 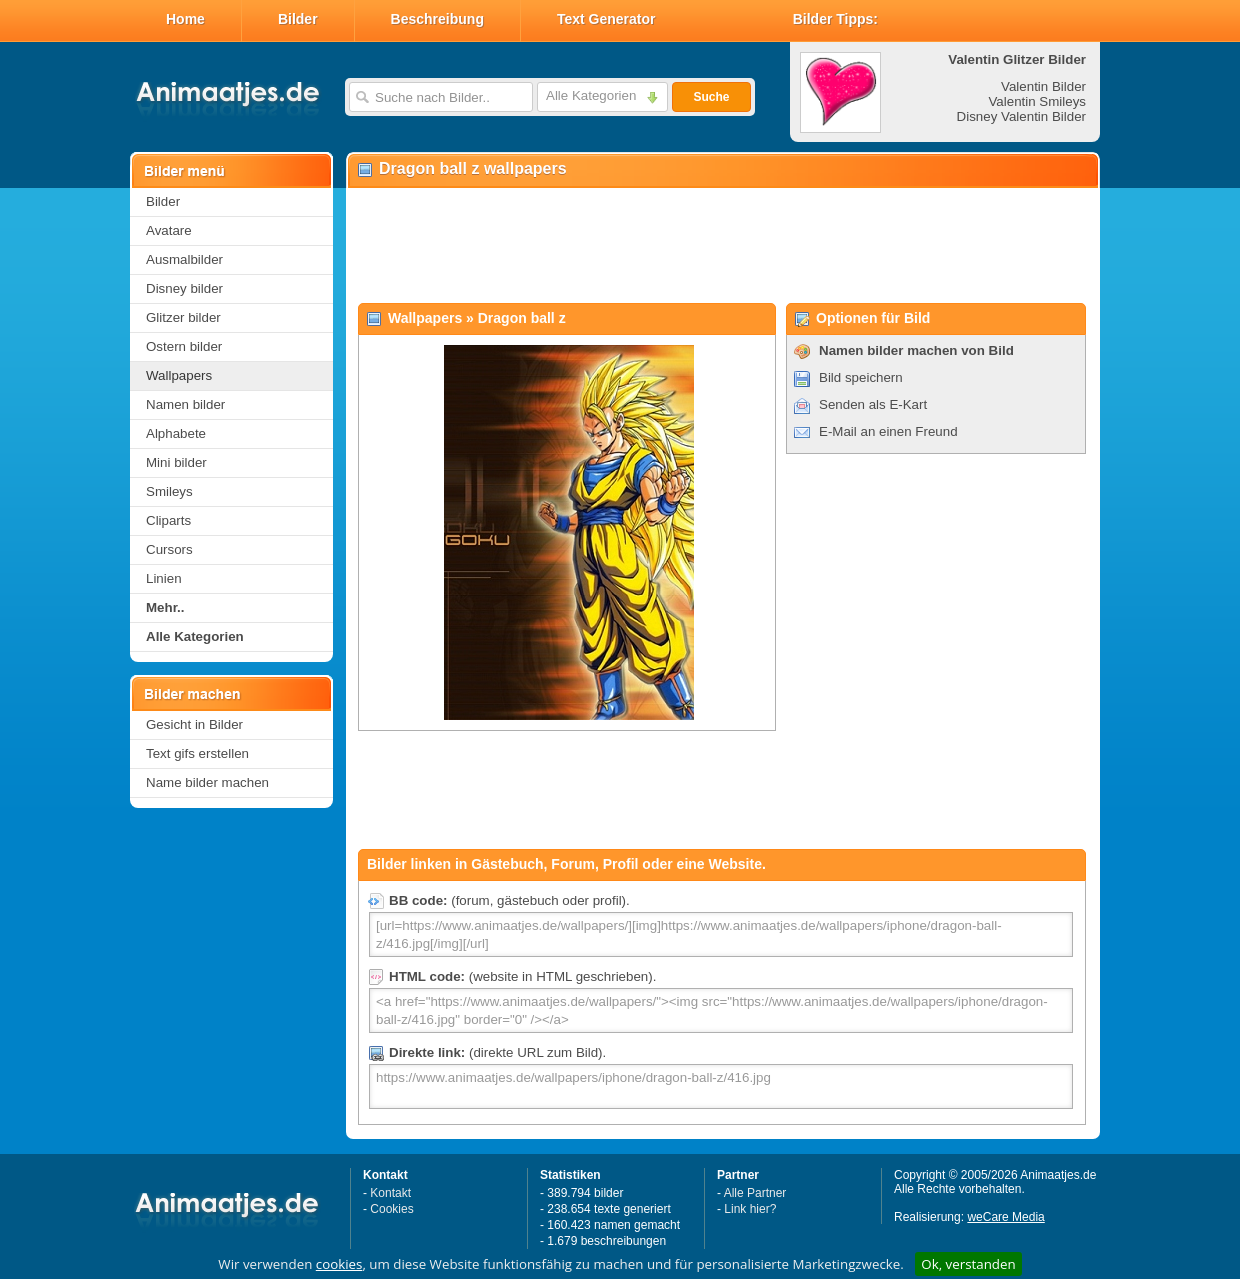 I want to click on Cliparts, so click(x=168, y=520).